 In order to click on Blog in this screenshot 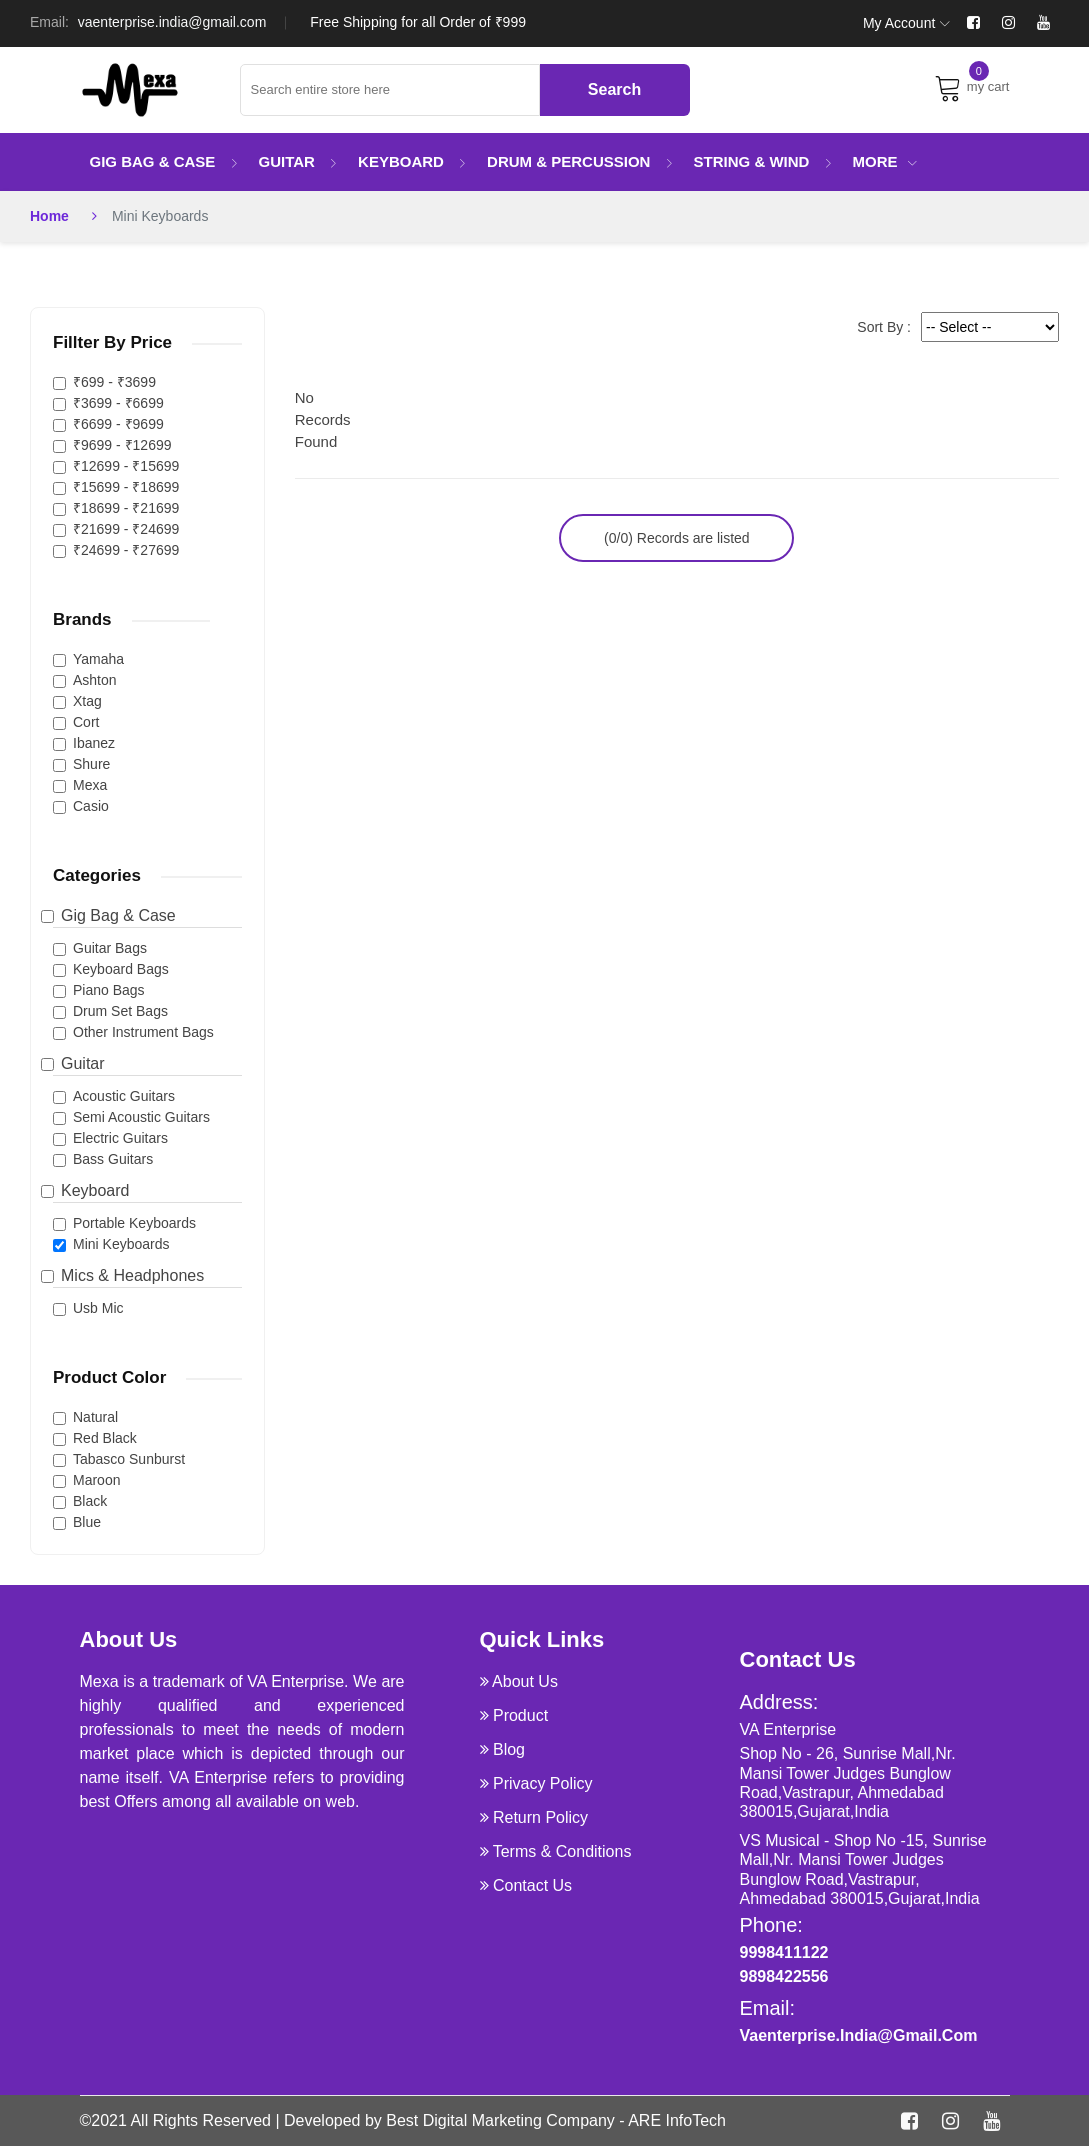, I will do `click(509, 1749)`.